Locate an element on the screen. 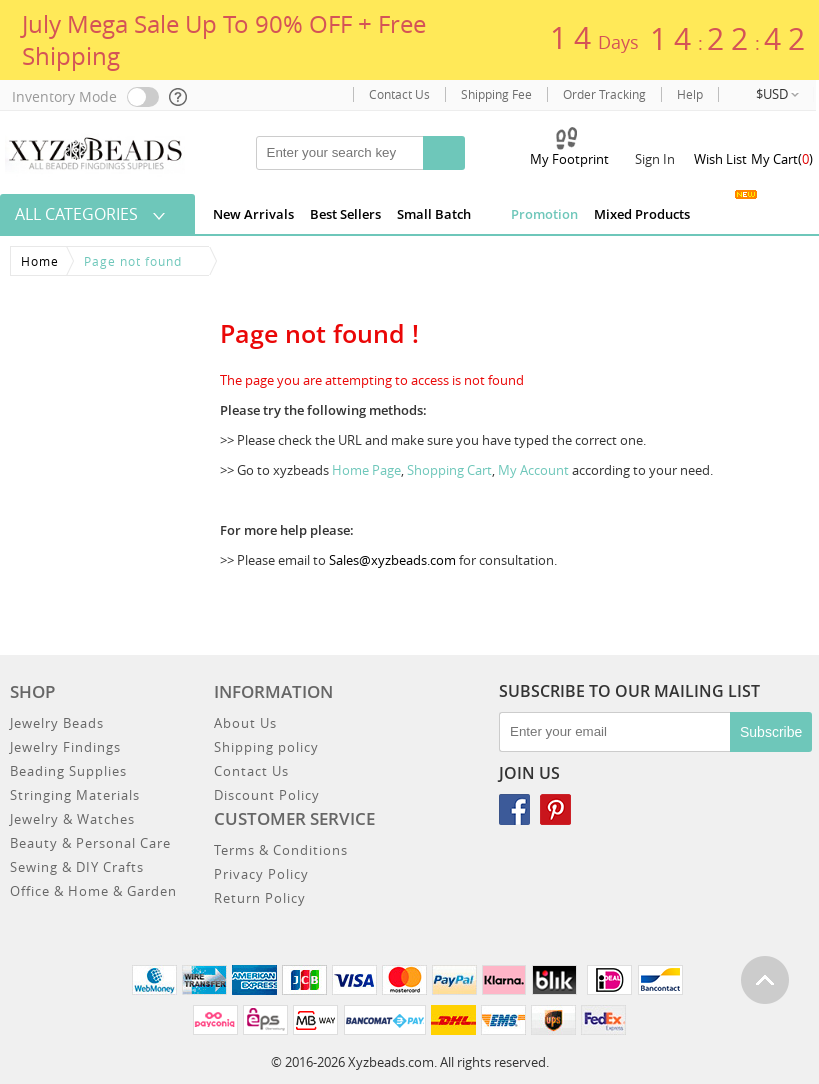  My Account is located at coordinates (533, 470).